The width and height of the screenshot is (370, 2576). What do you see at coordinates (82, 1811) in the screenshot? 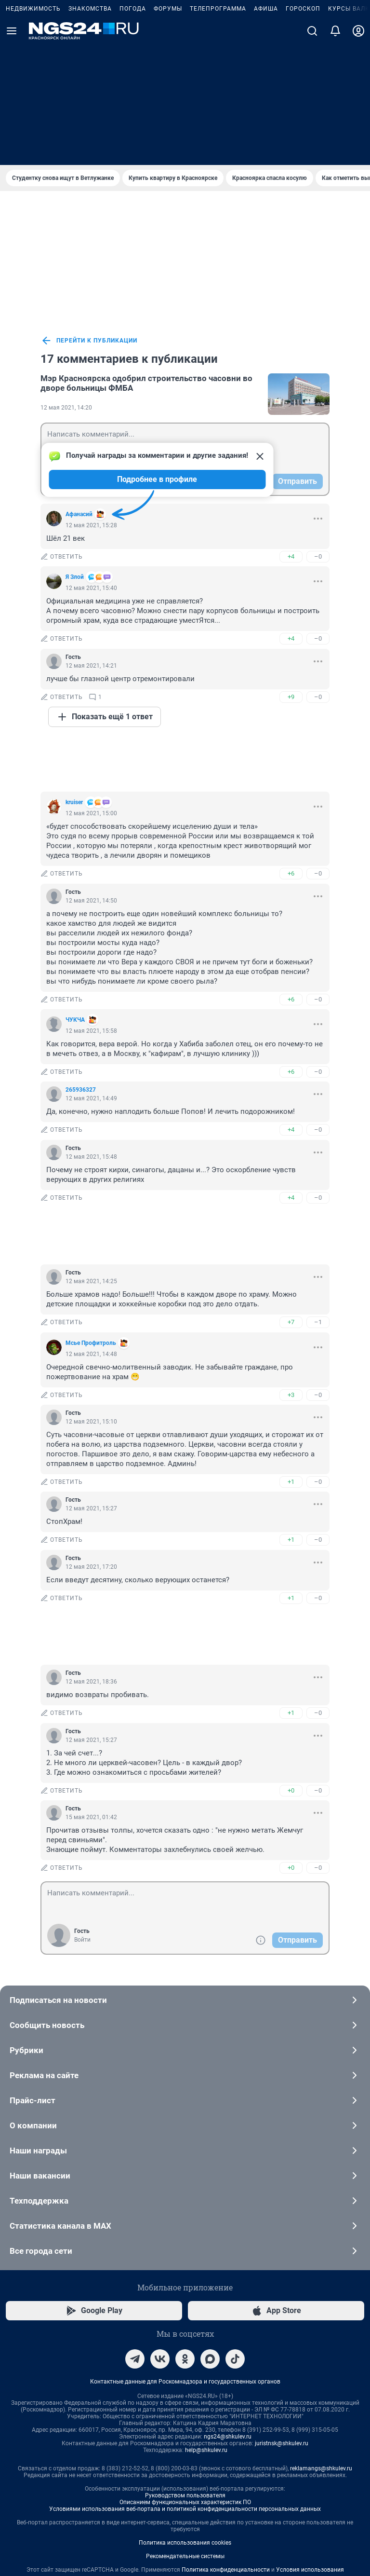
I see `Войти` at bounding box center [82, 1811].